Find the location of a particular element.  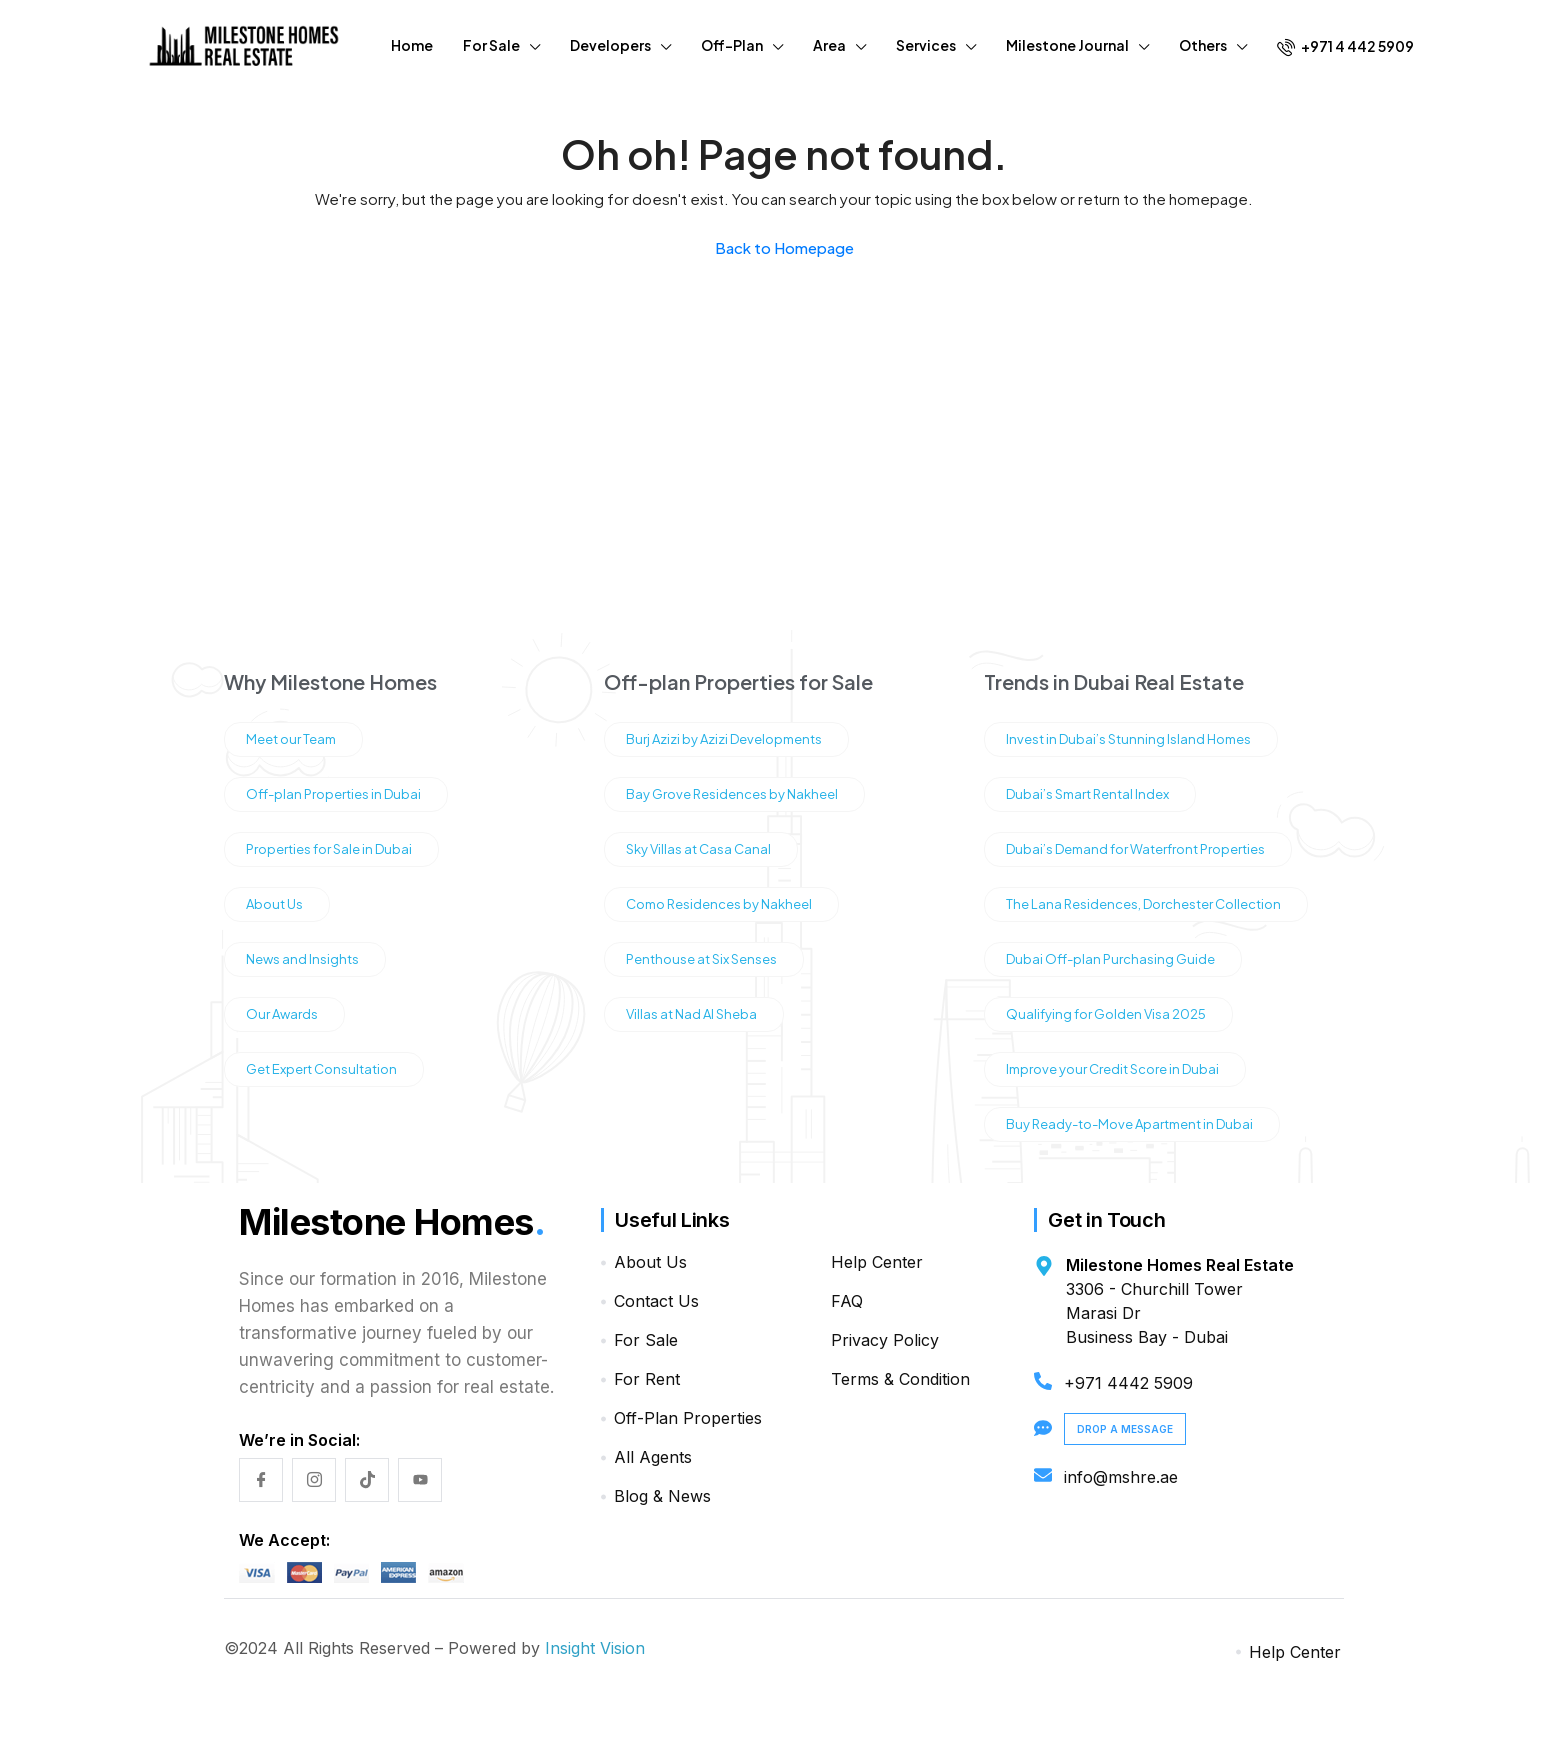

Home is located at coordinates (412, 45).